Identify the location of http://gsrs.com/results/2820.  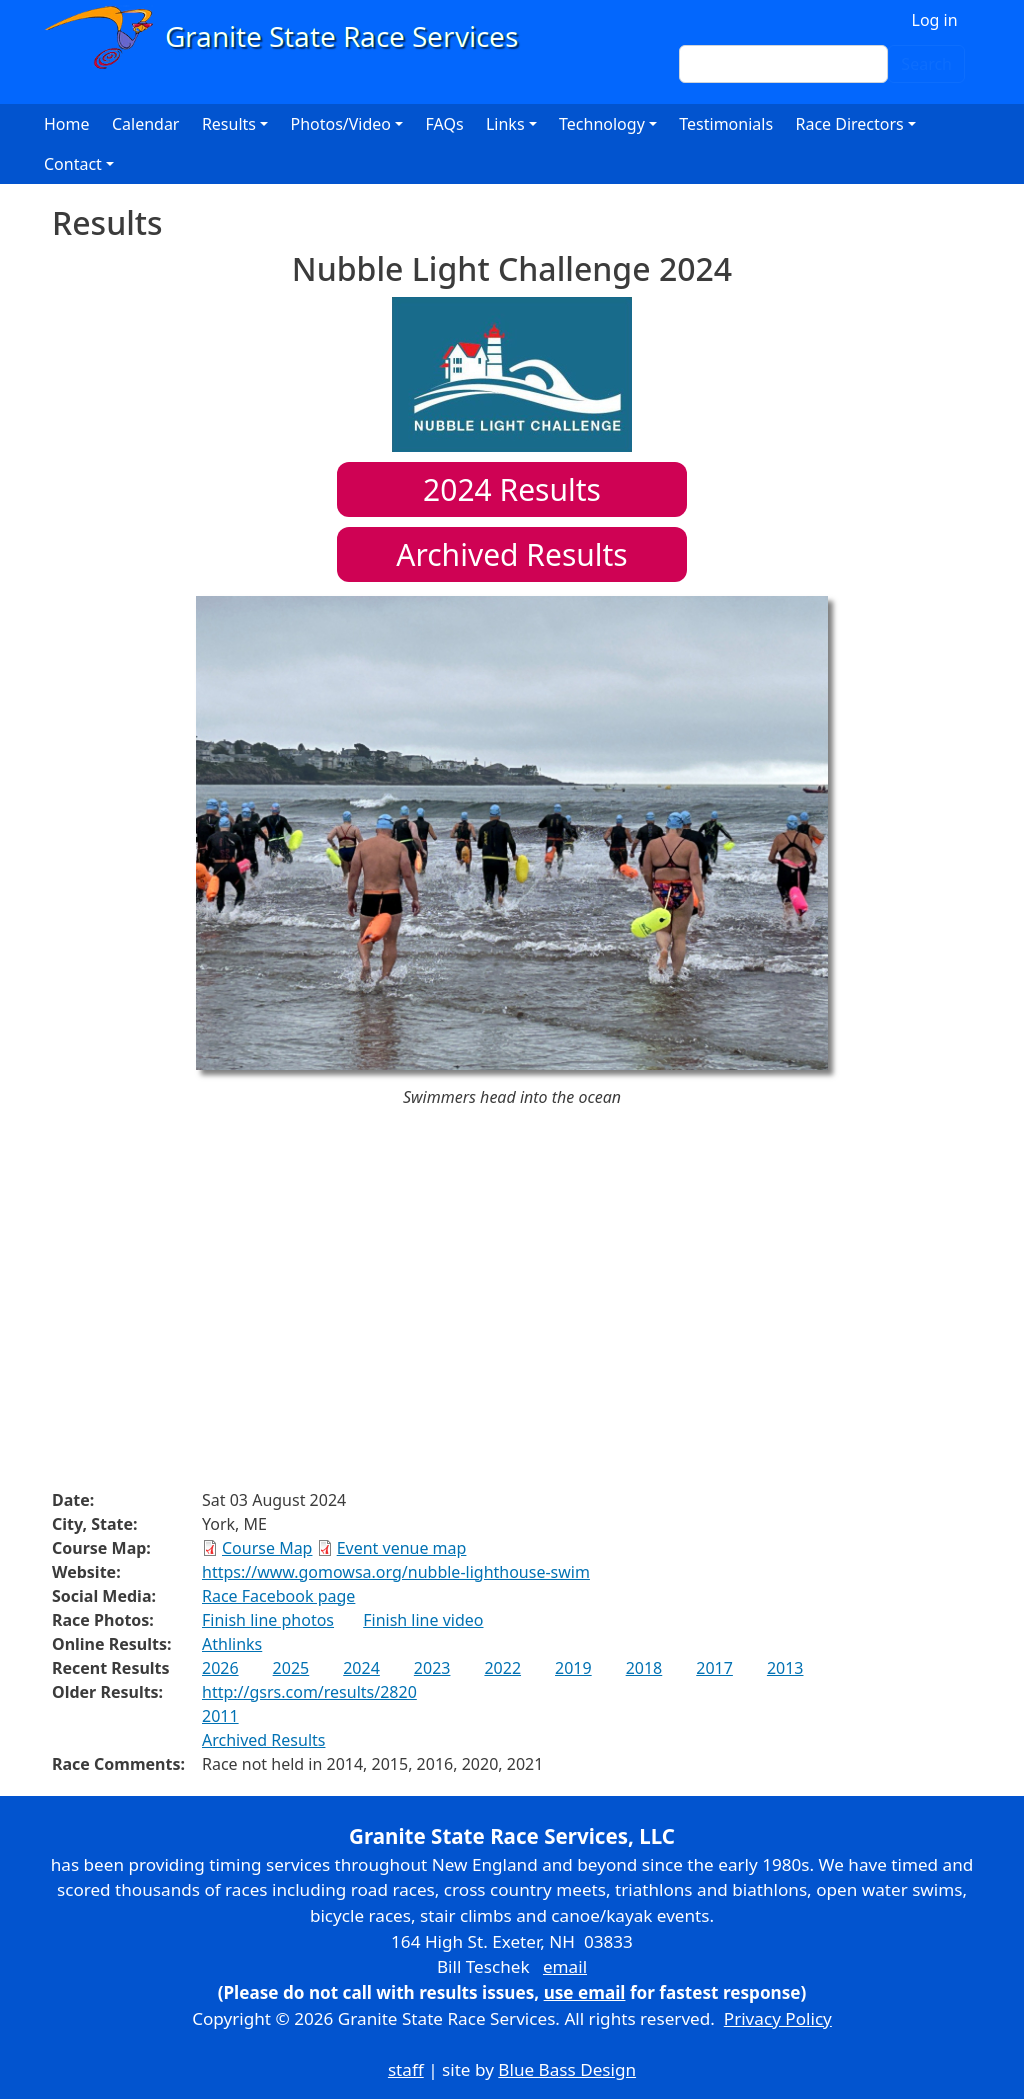
(309, 1692).